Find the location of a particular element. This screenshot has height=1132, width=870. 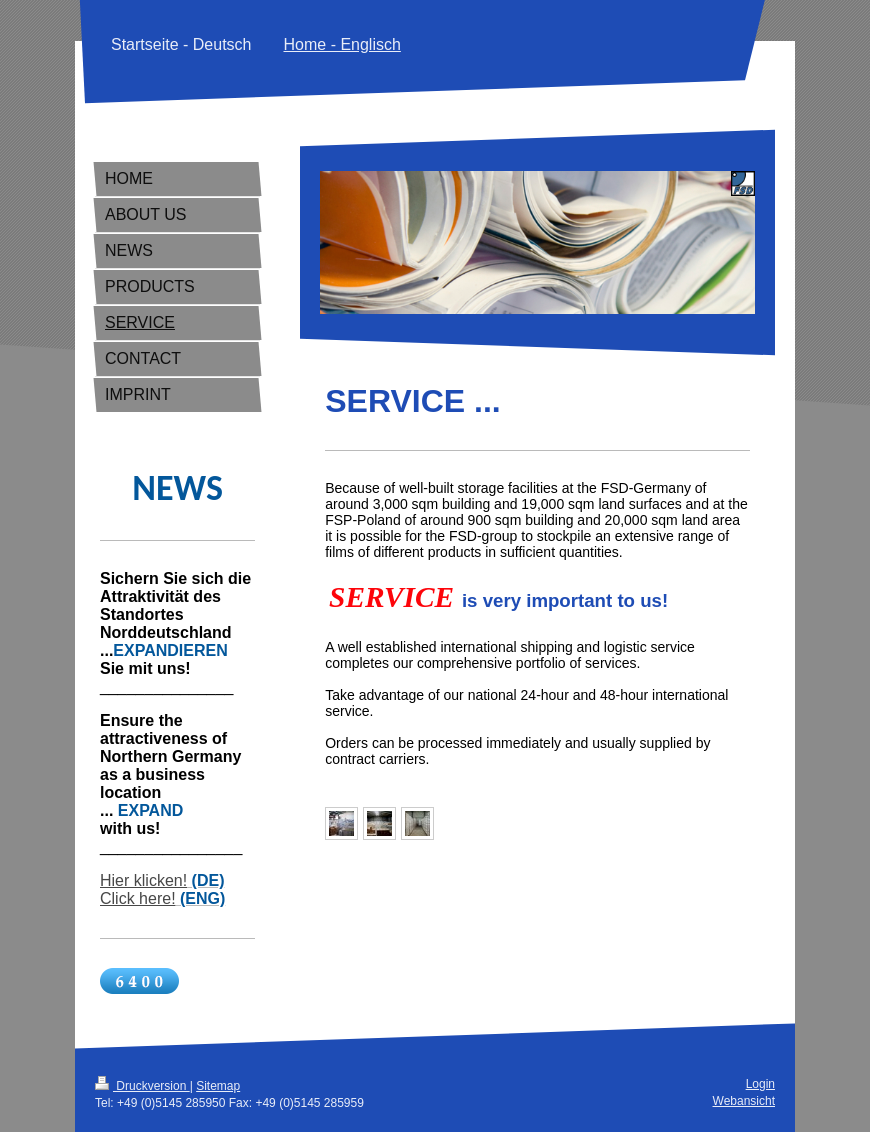

Login is located at coordinates (760, 1084).